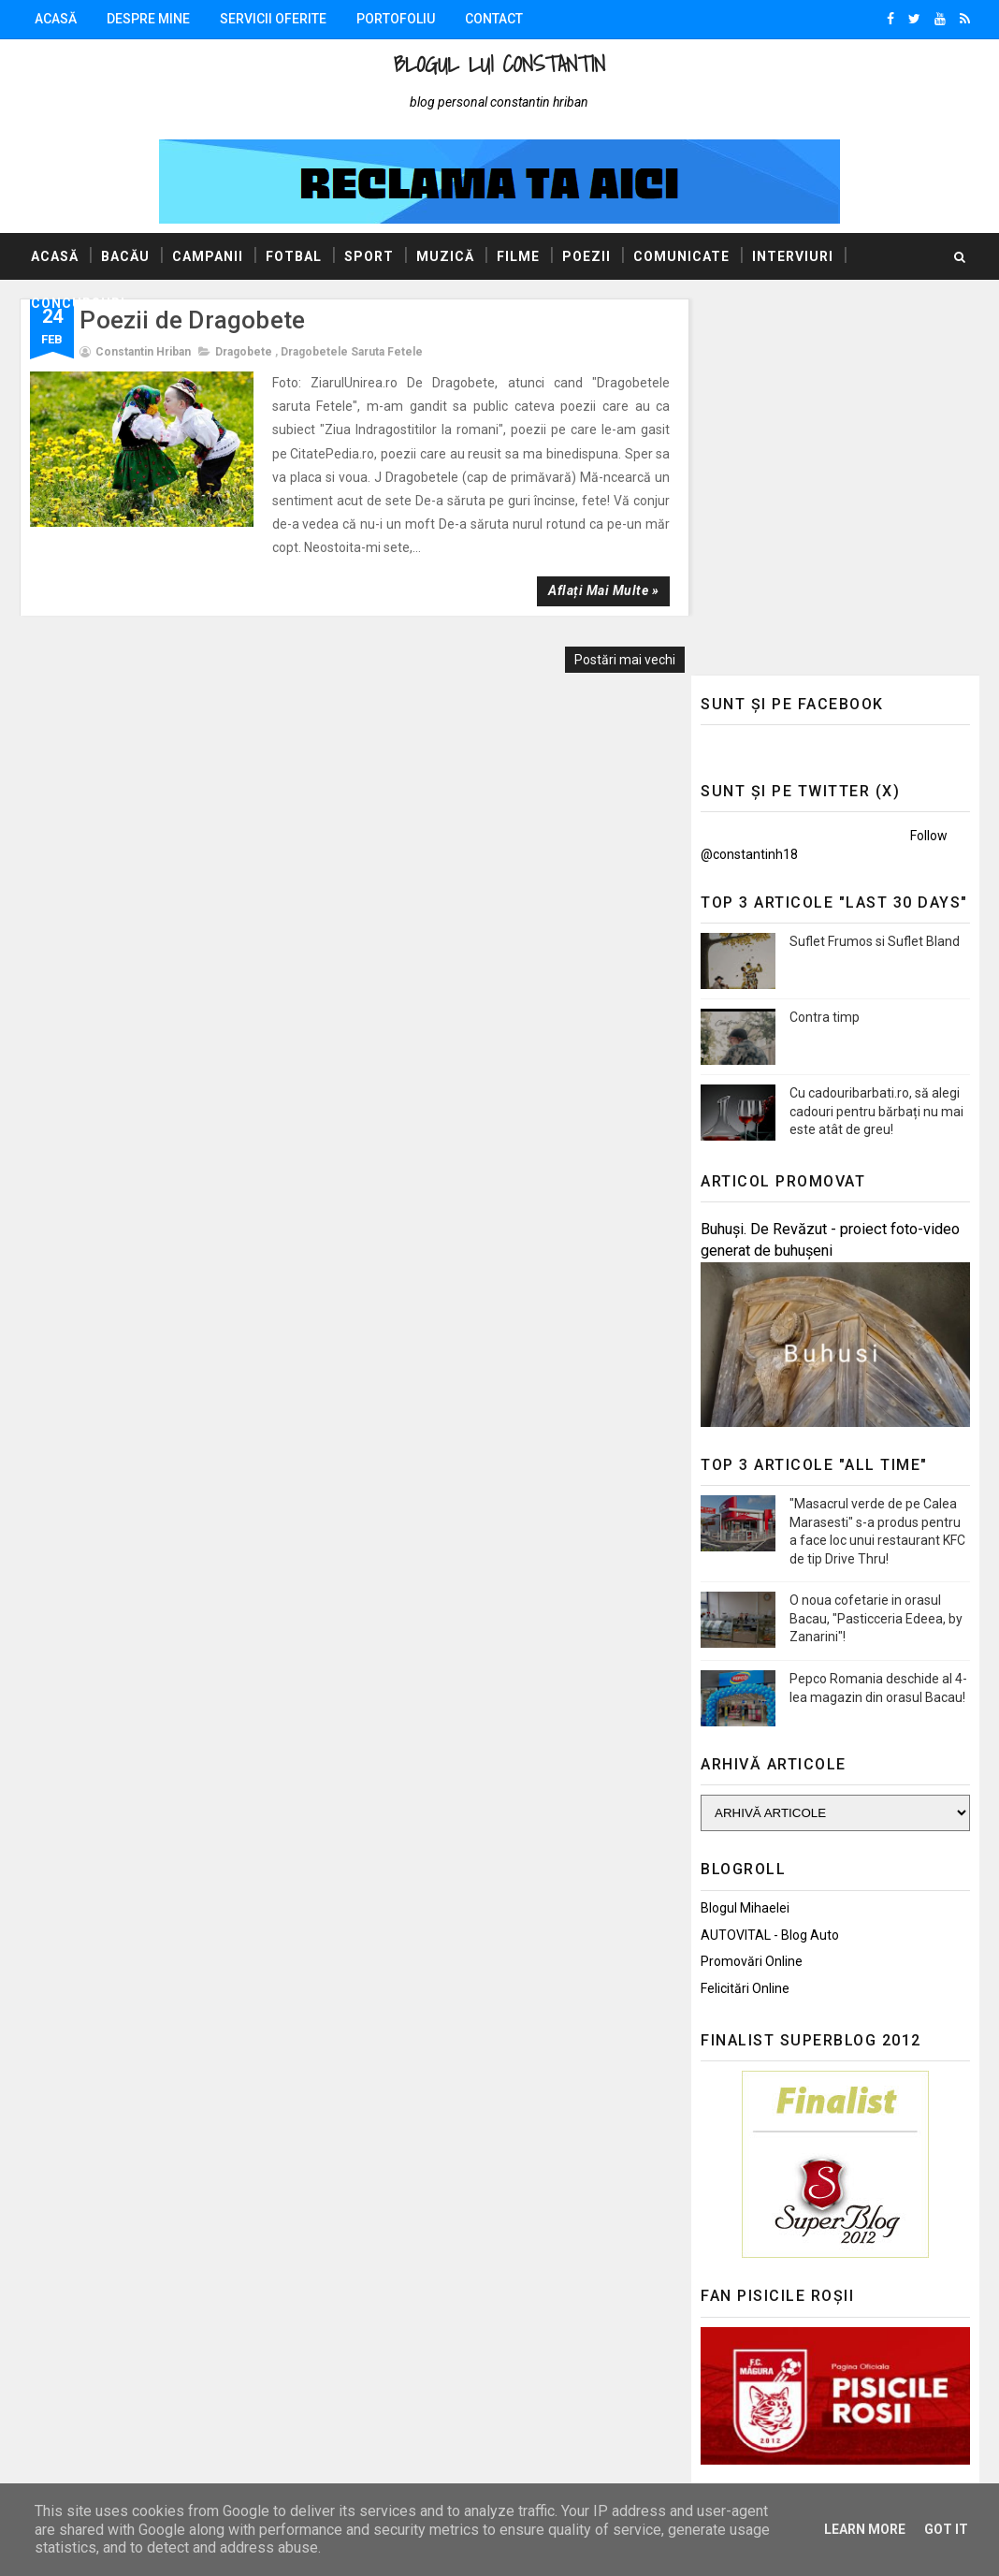  Describe the element at coordinates (874, 564) in the screenshot. I see `Suflet Frumos si Suflet Bland` at that location.